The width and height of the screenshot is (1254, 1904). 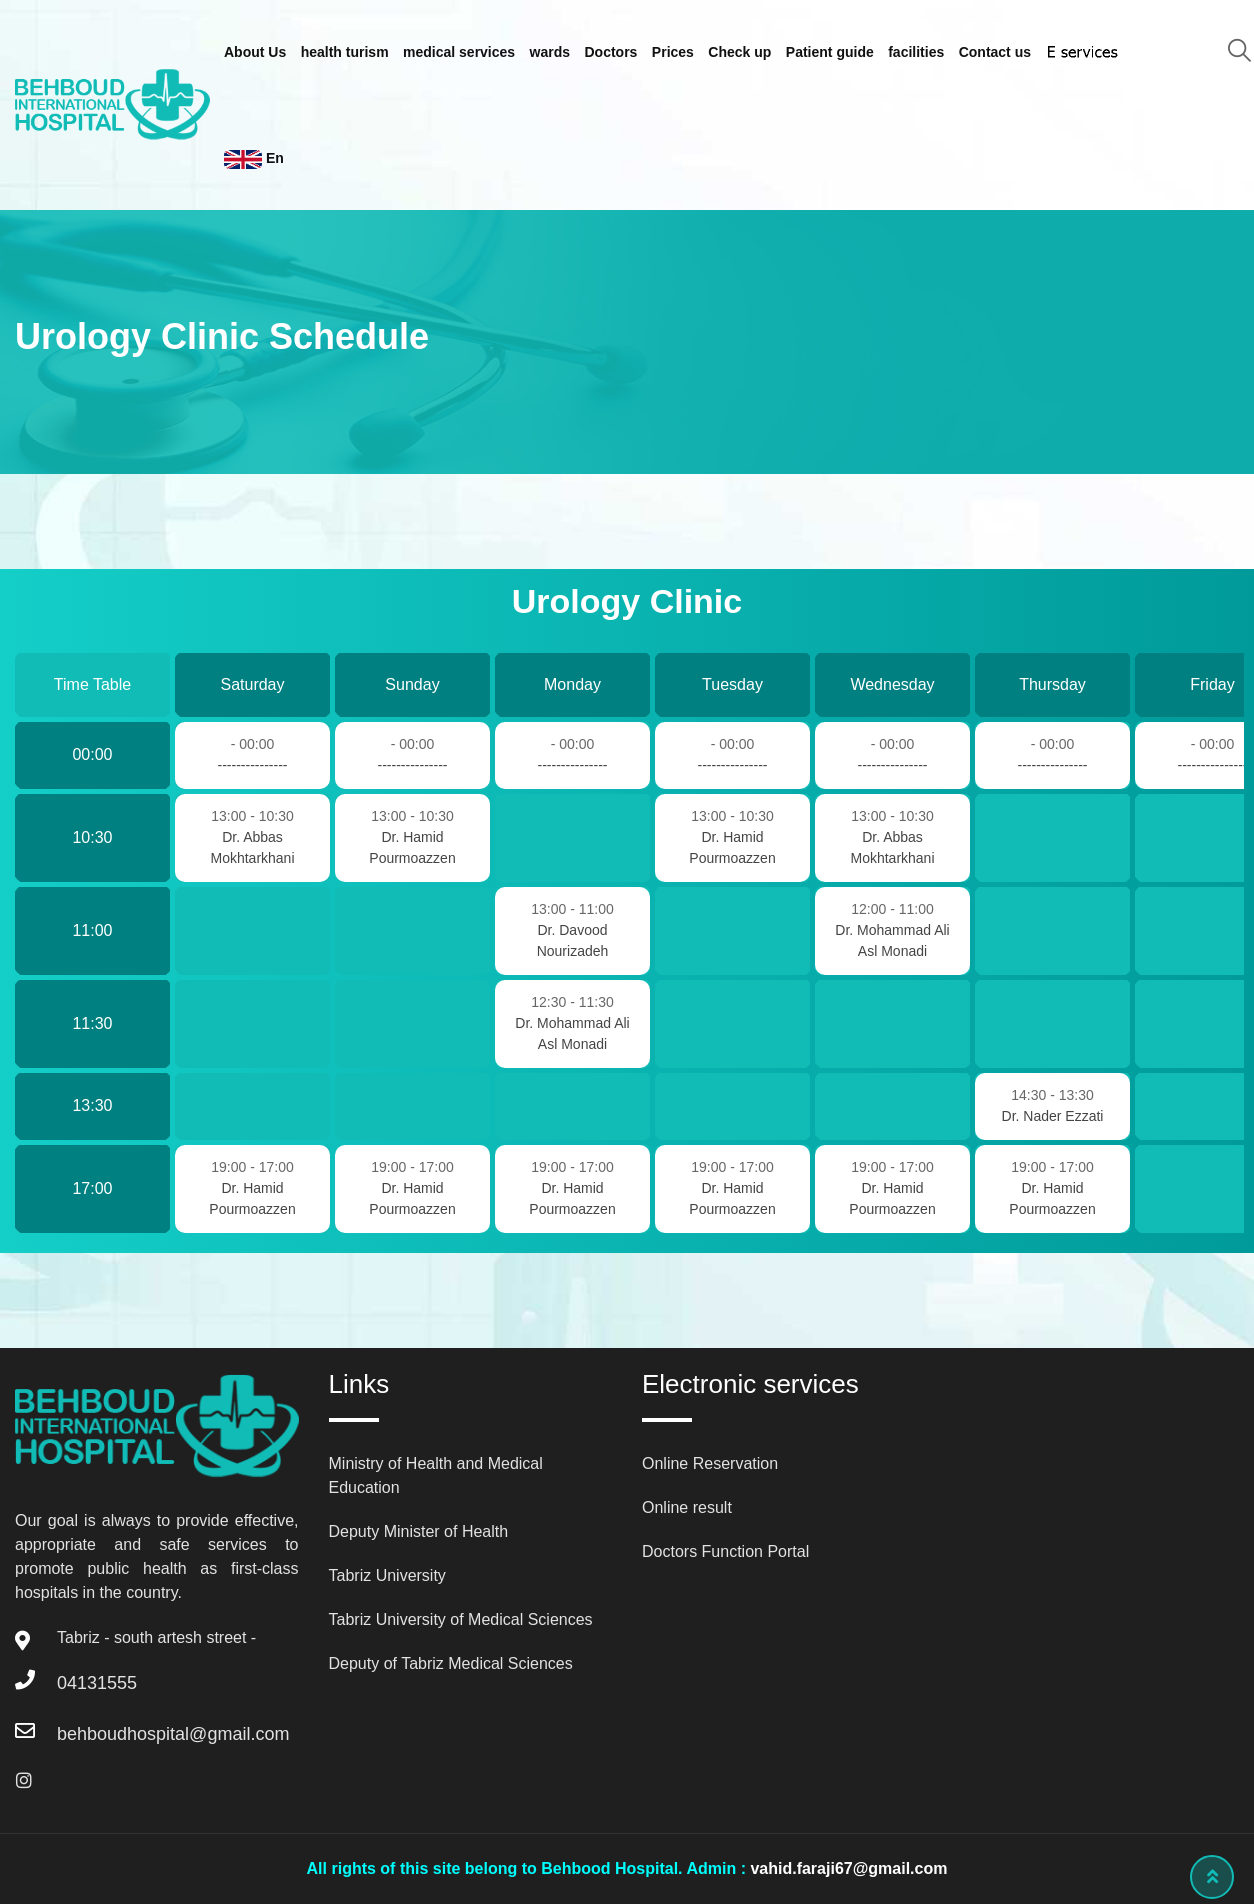 What do you see at coordinates (255, 52) in the screenshot?
I see `About Us` at bounding box center [255, 52].